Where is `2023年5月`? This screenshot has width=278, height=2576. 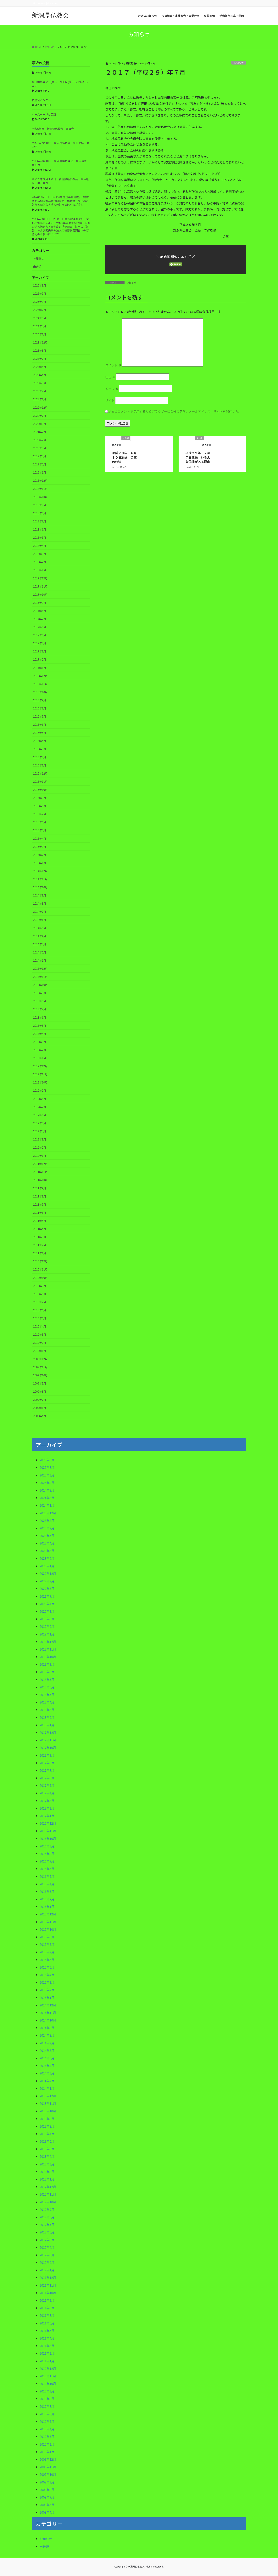 2023年5月 is located at coordinates (39, 367).